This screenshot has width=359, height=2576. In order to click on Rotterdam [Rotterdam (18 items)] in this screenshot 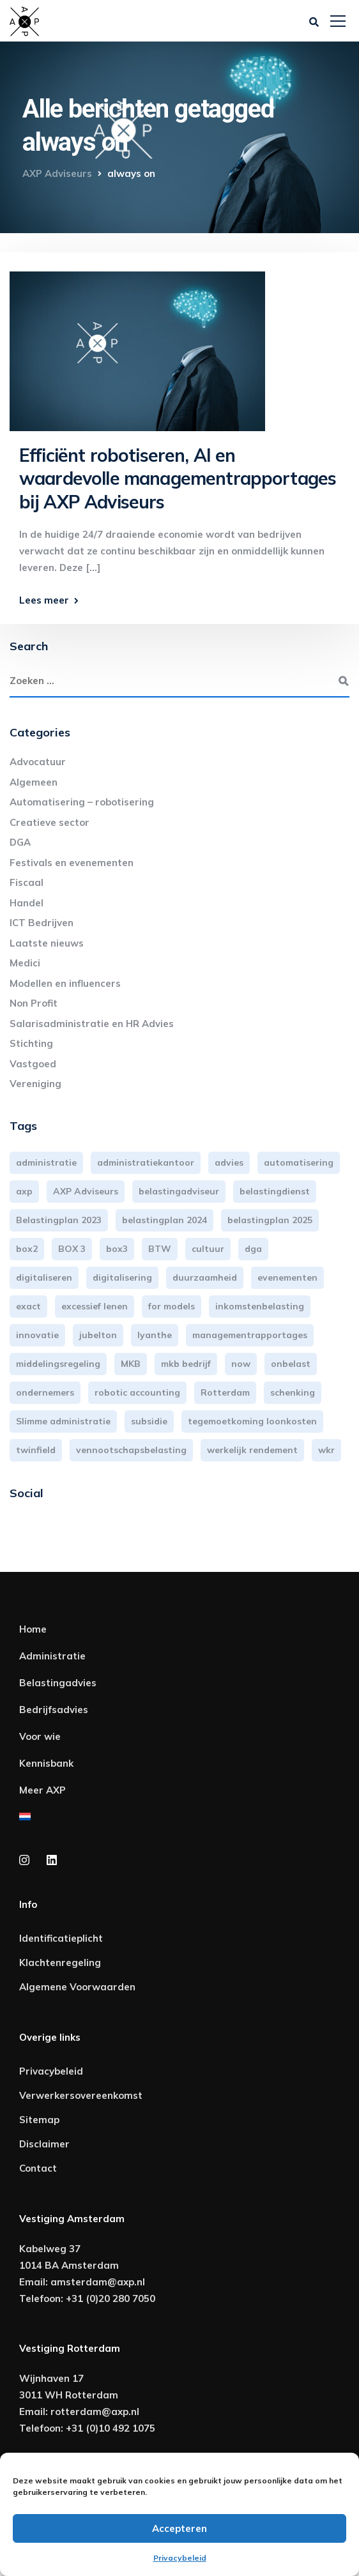, I will do `click(225, 1392)`.